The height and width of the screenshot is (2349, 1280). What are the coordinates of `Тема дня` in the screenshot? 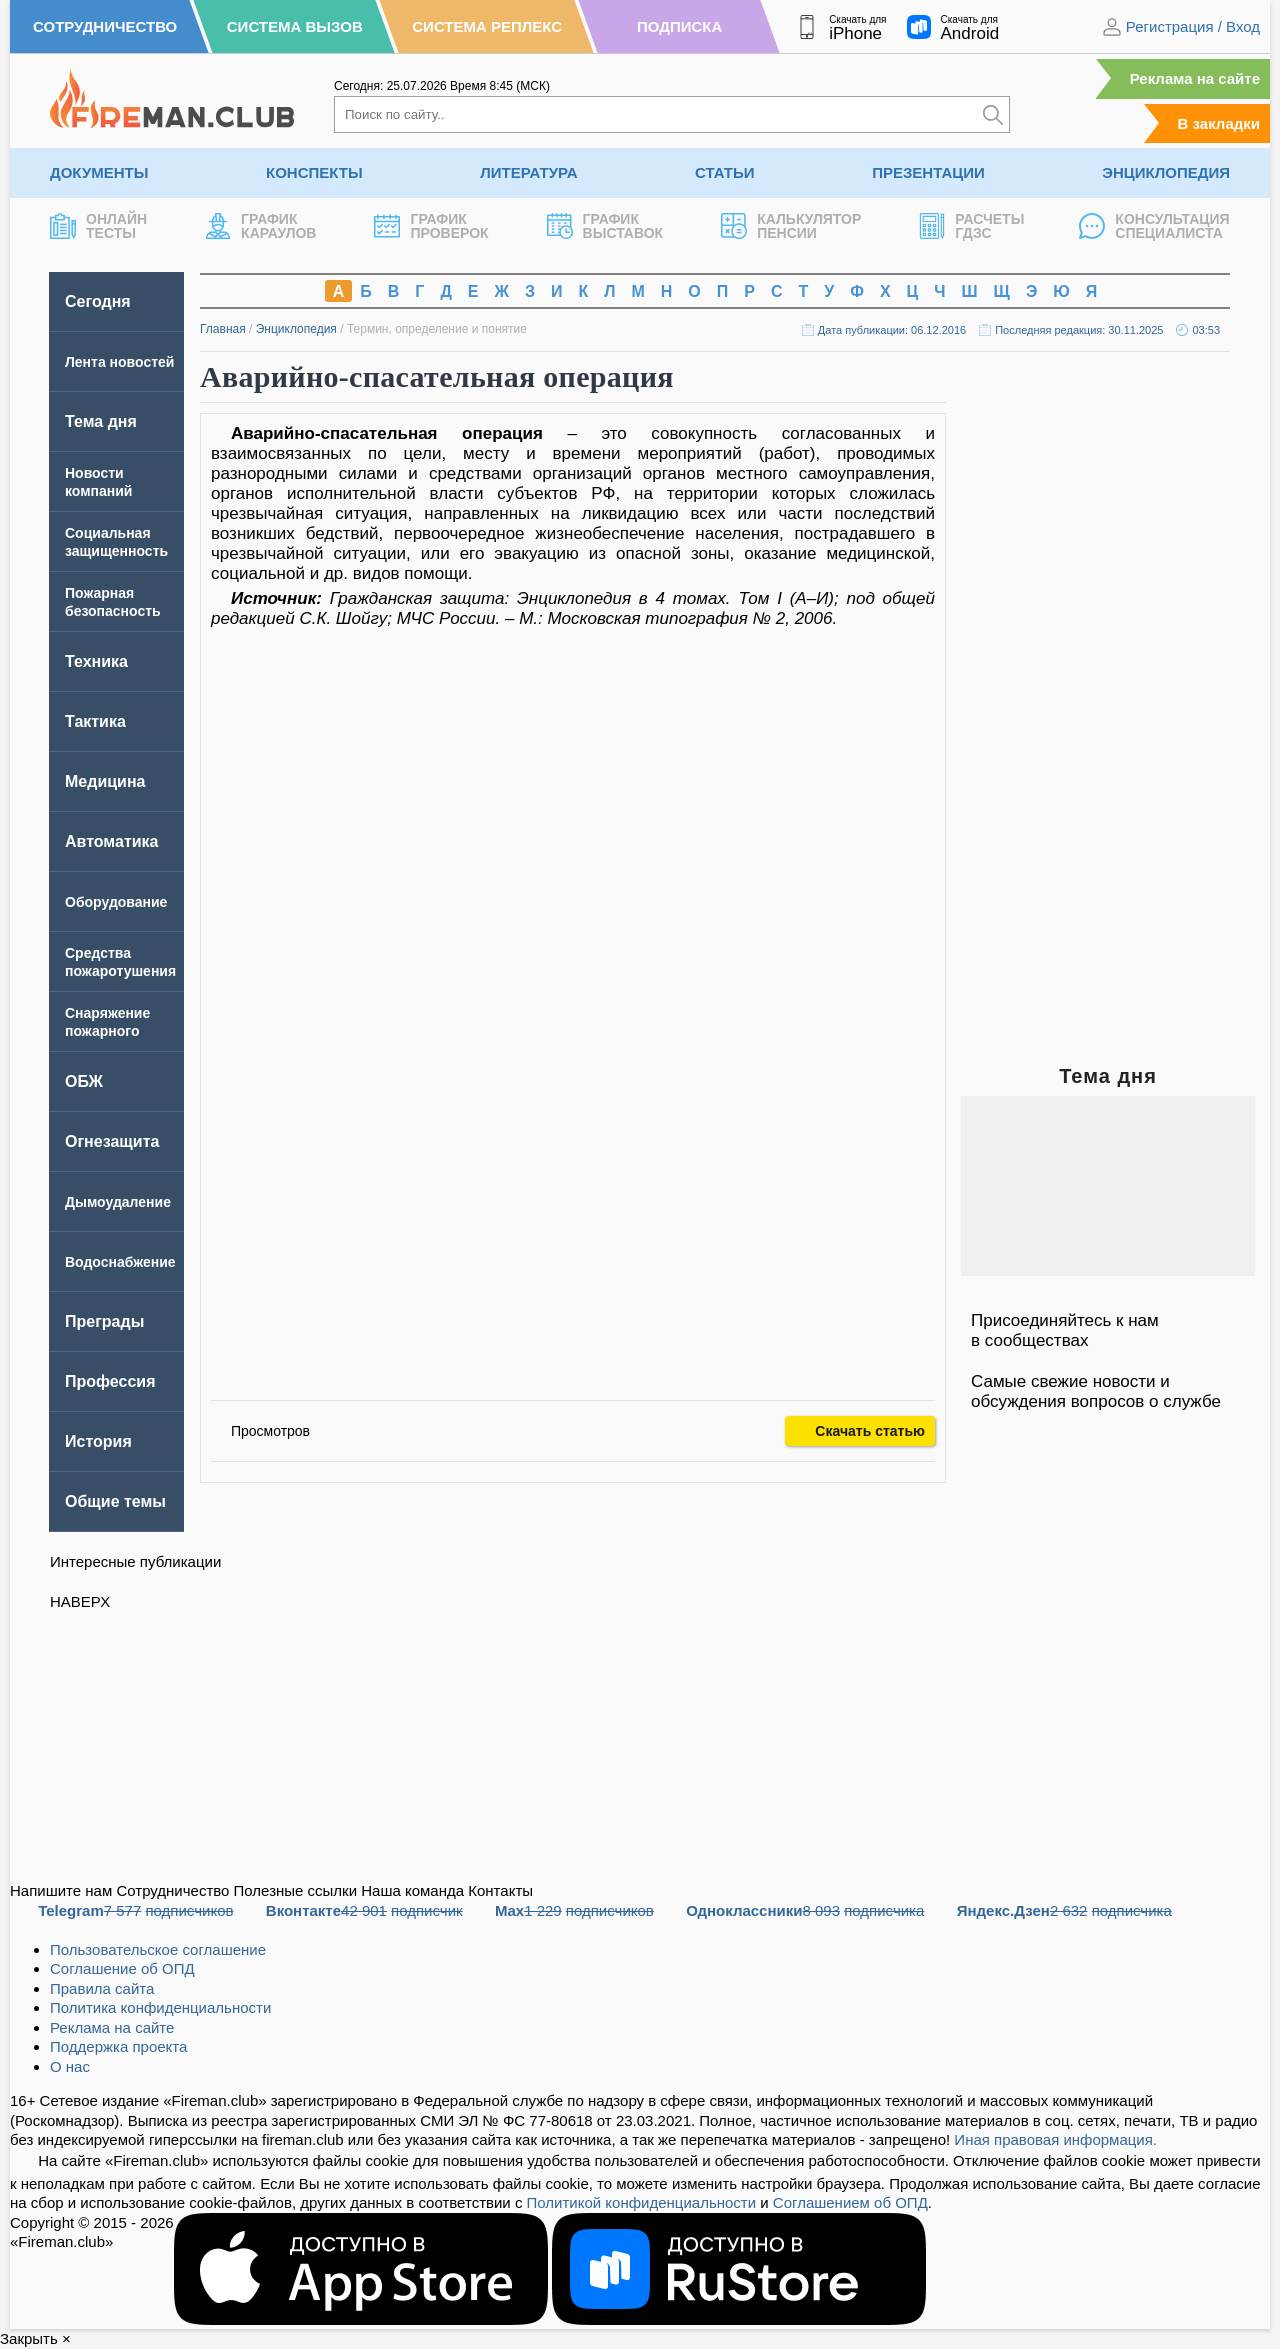 It's located at (101, 421).